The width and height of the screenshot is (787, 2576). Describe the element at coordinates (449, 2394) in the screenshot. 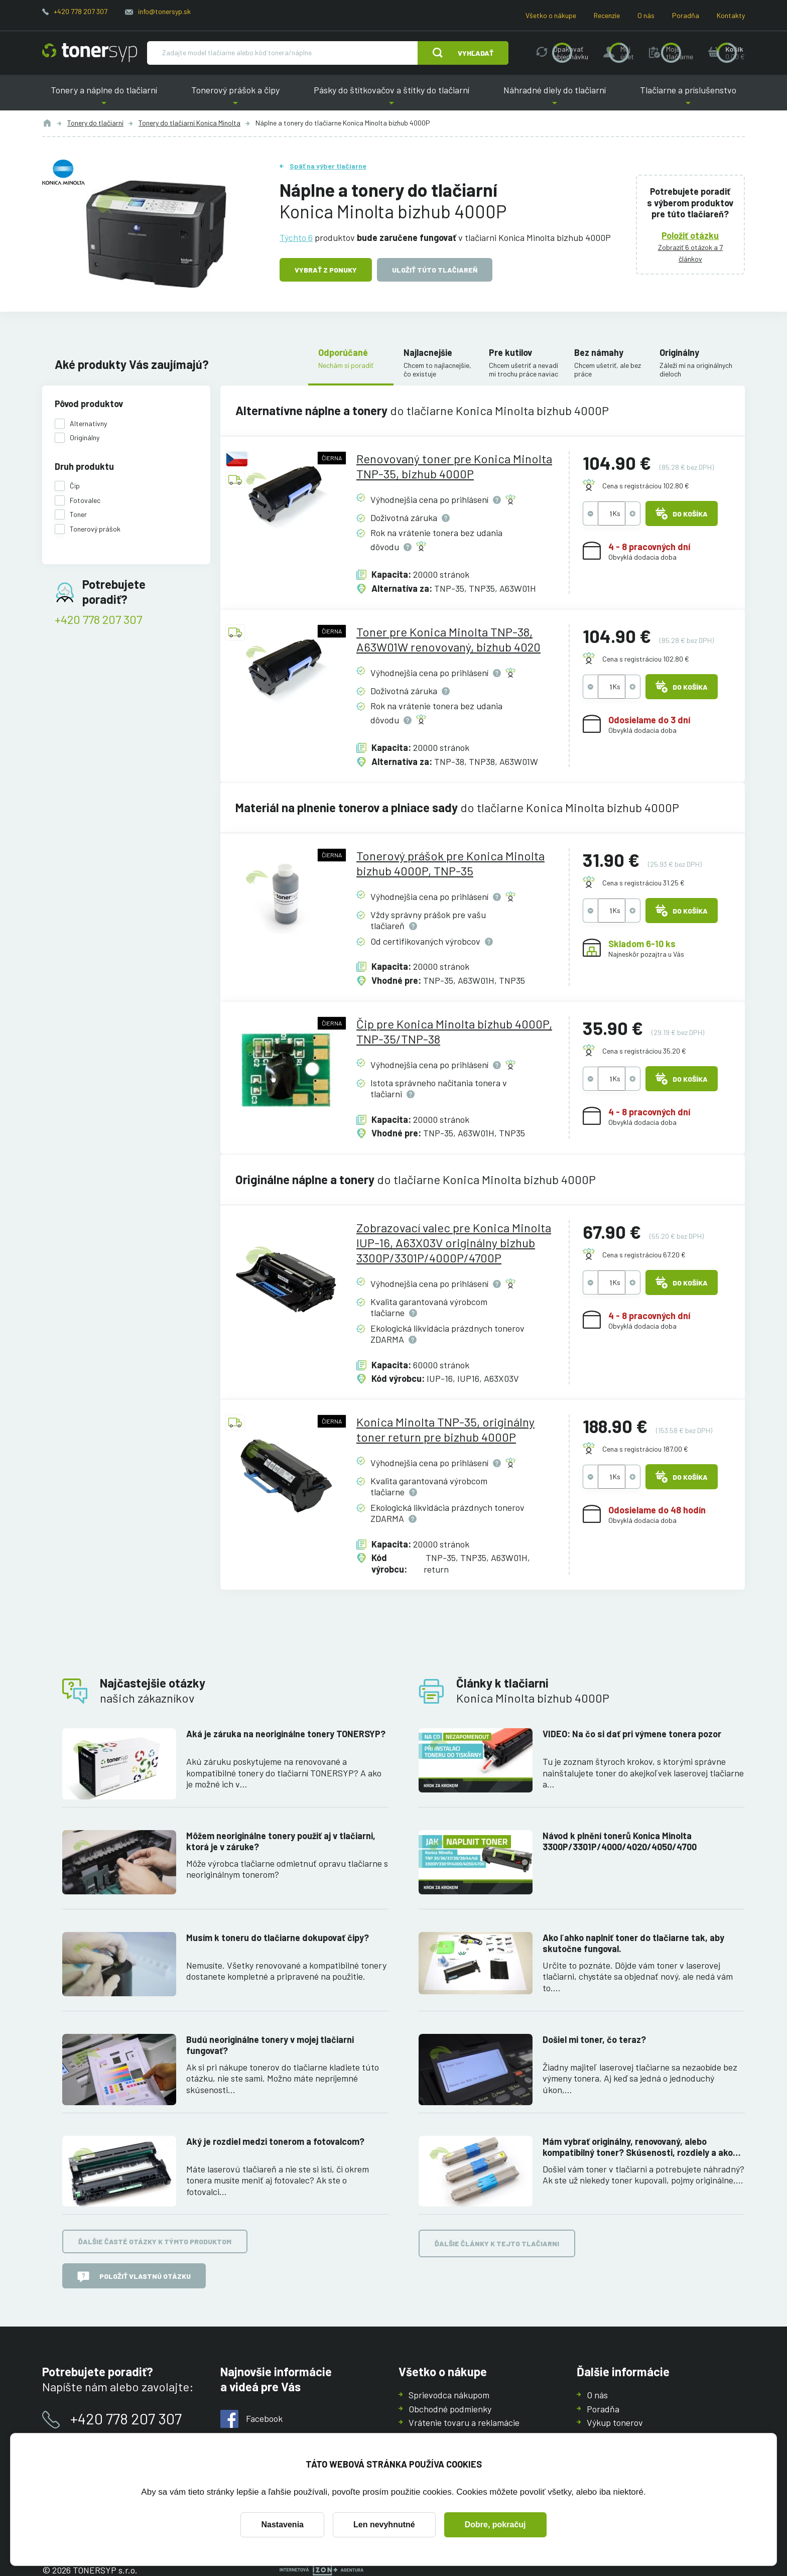

I see `Sprievodca nákupom` at that location.